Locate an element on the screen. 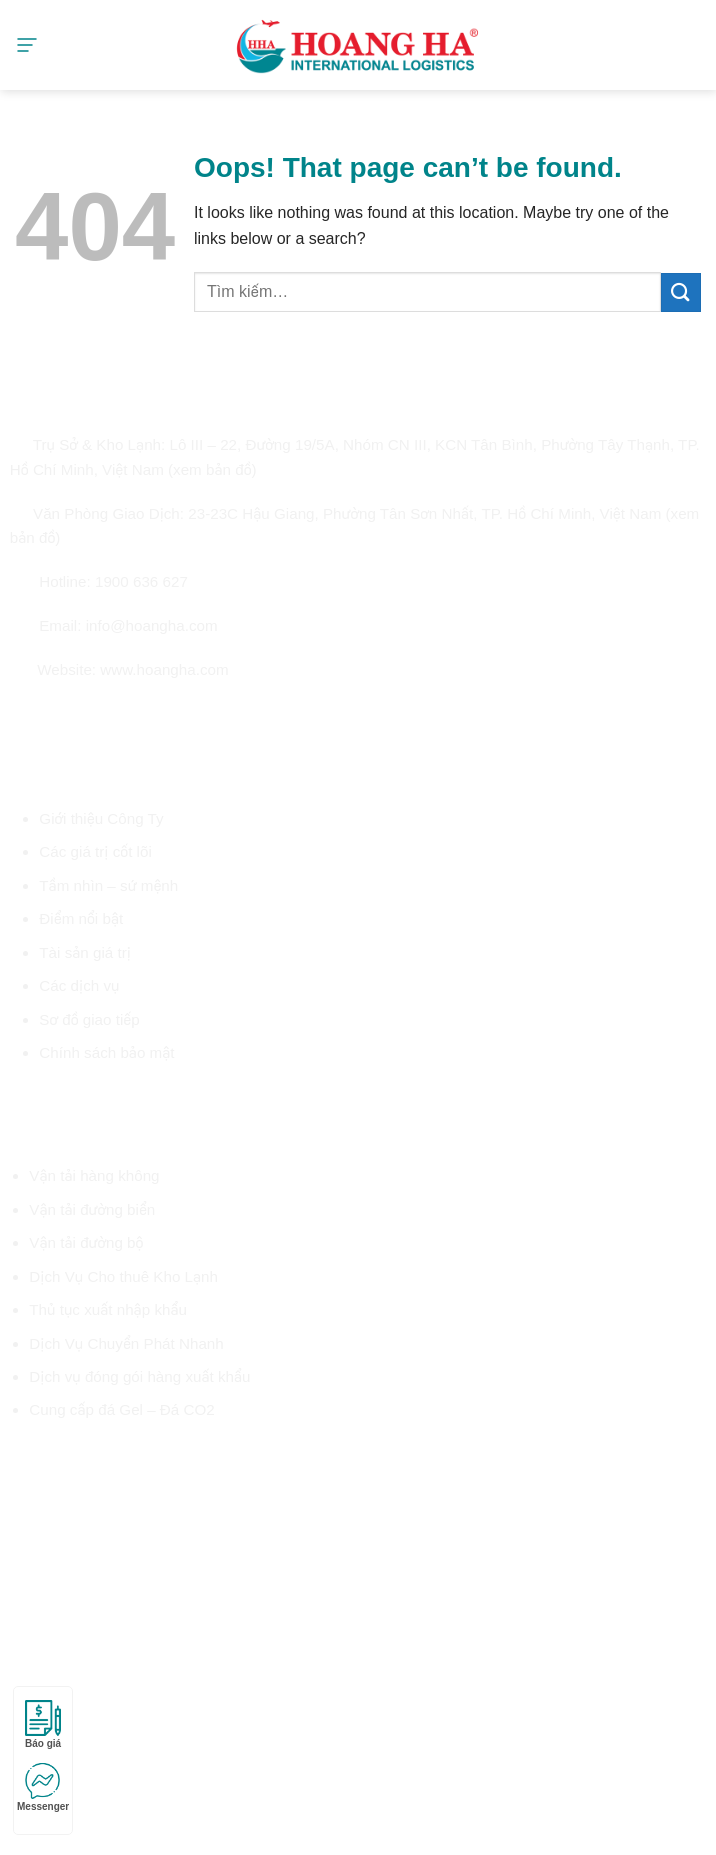 The image size is (716, 1855). Dịch Vụ Cho thuê Kho Lạnh is located at coordinates (123, 1276).